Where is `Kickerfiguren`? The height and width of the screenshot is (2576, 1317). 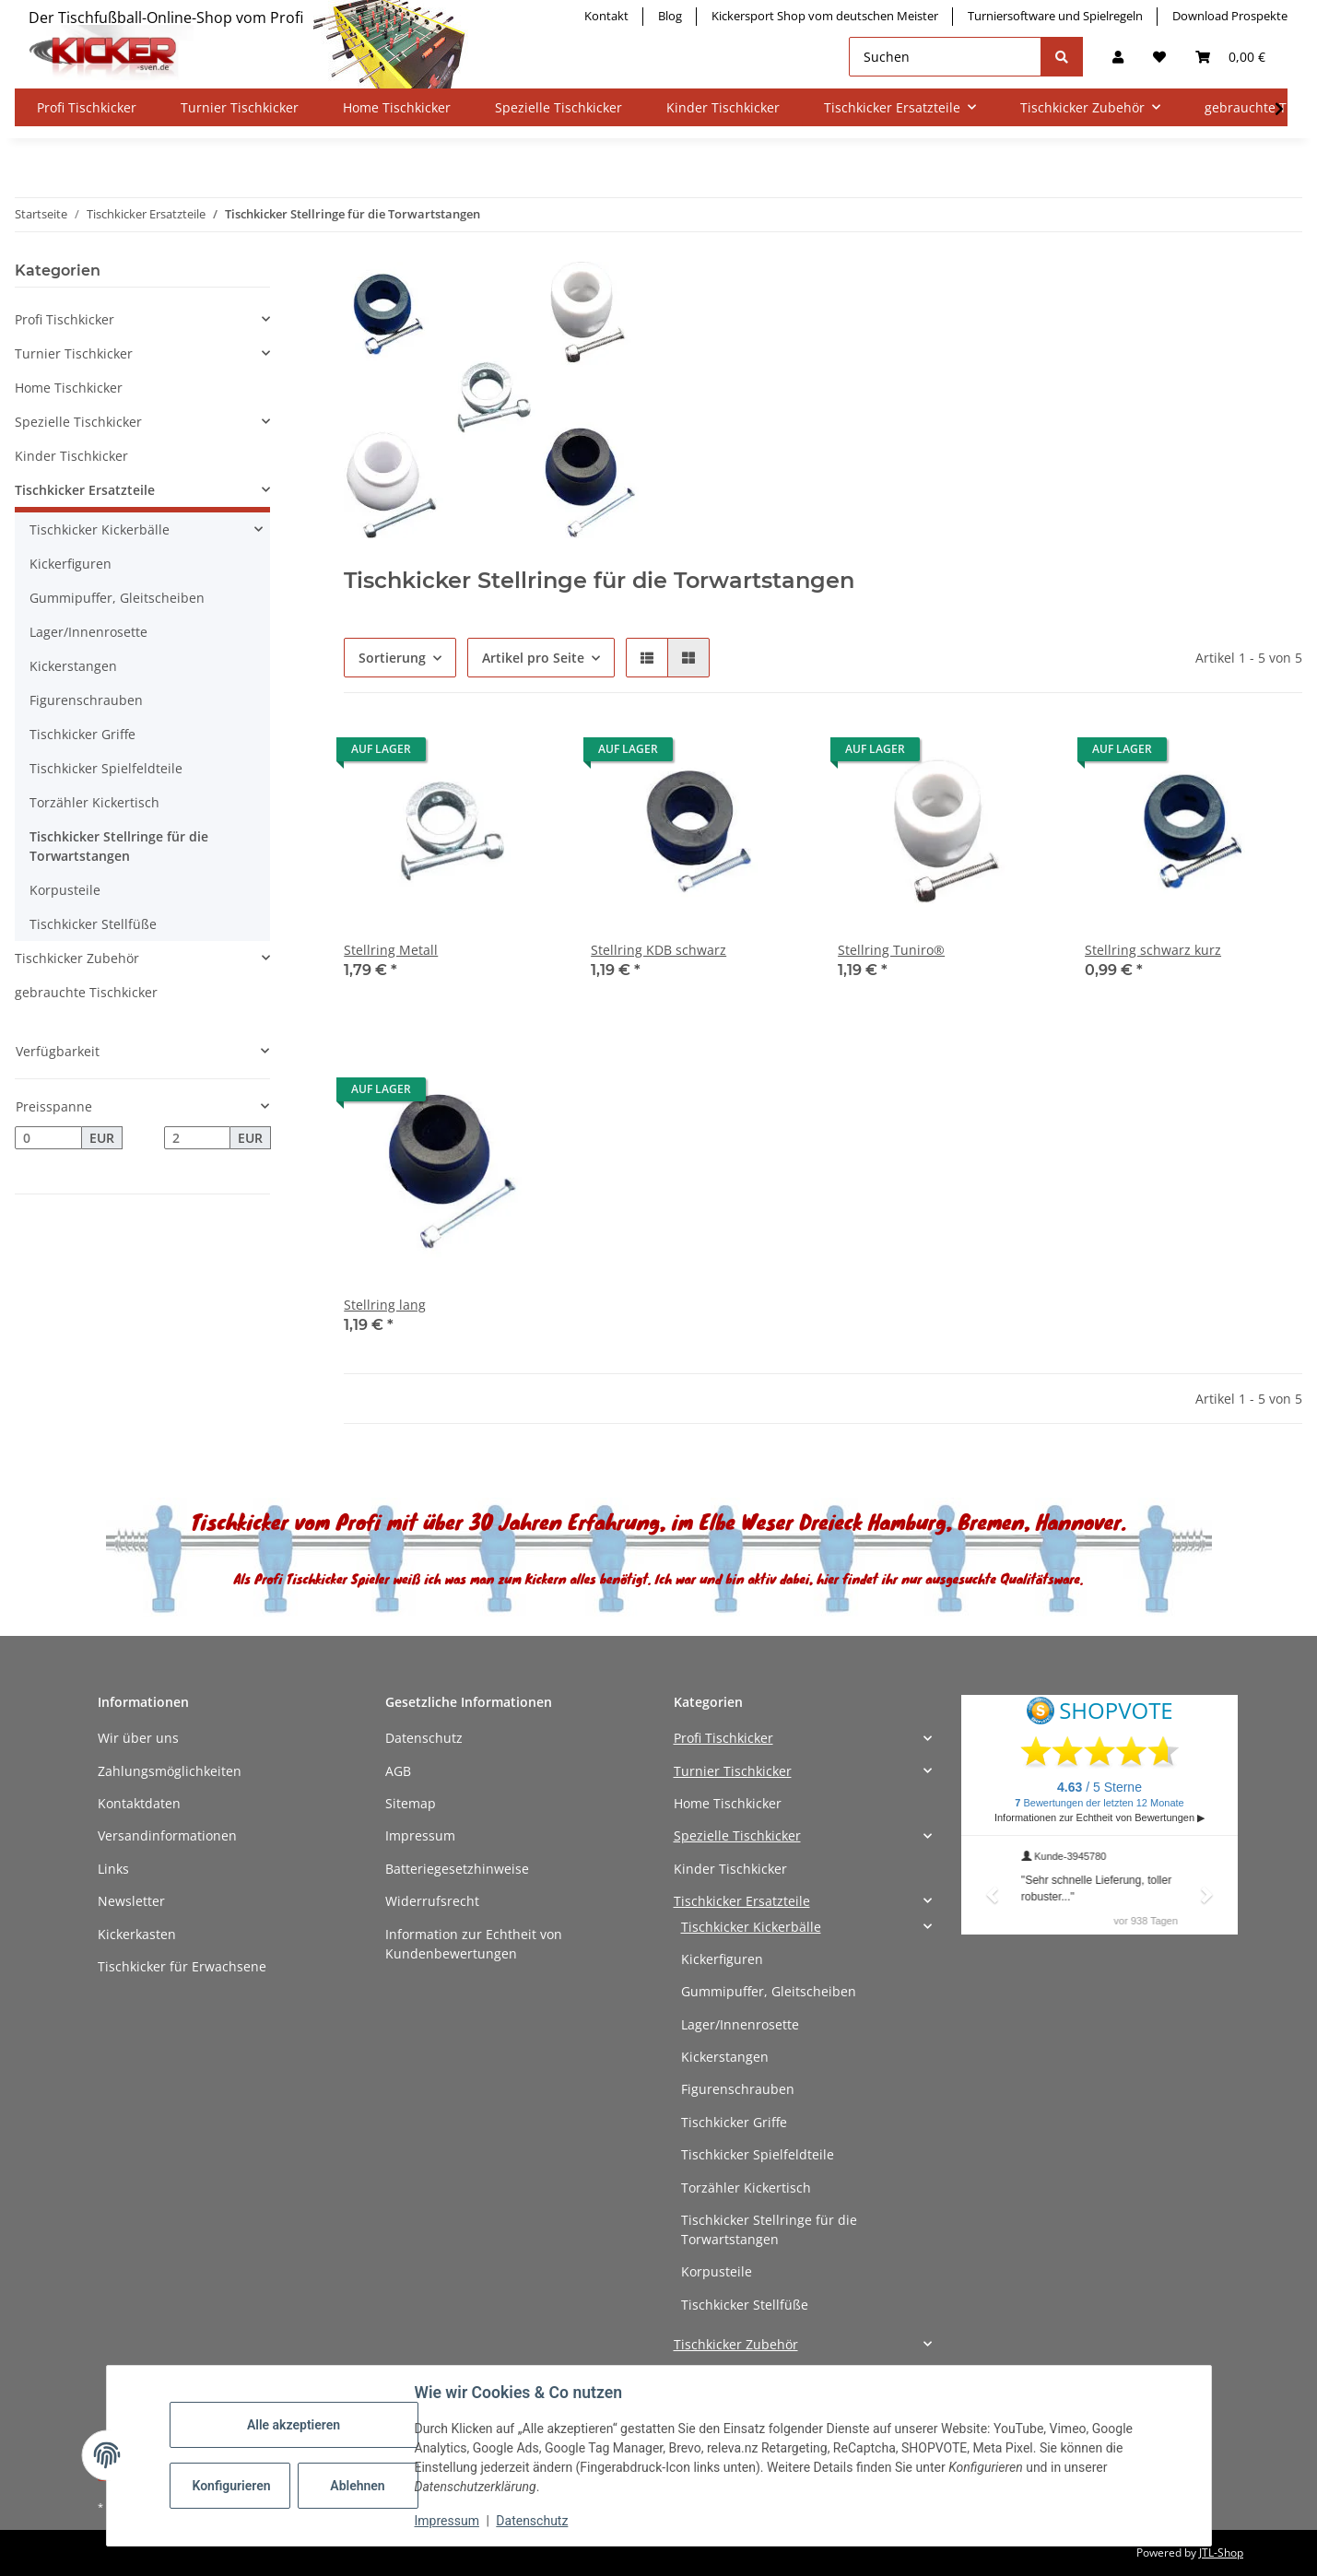
Kickerfiguren is located at coordinates (70, 563).